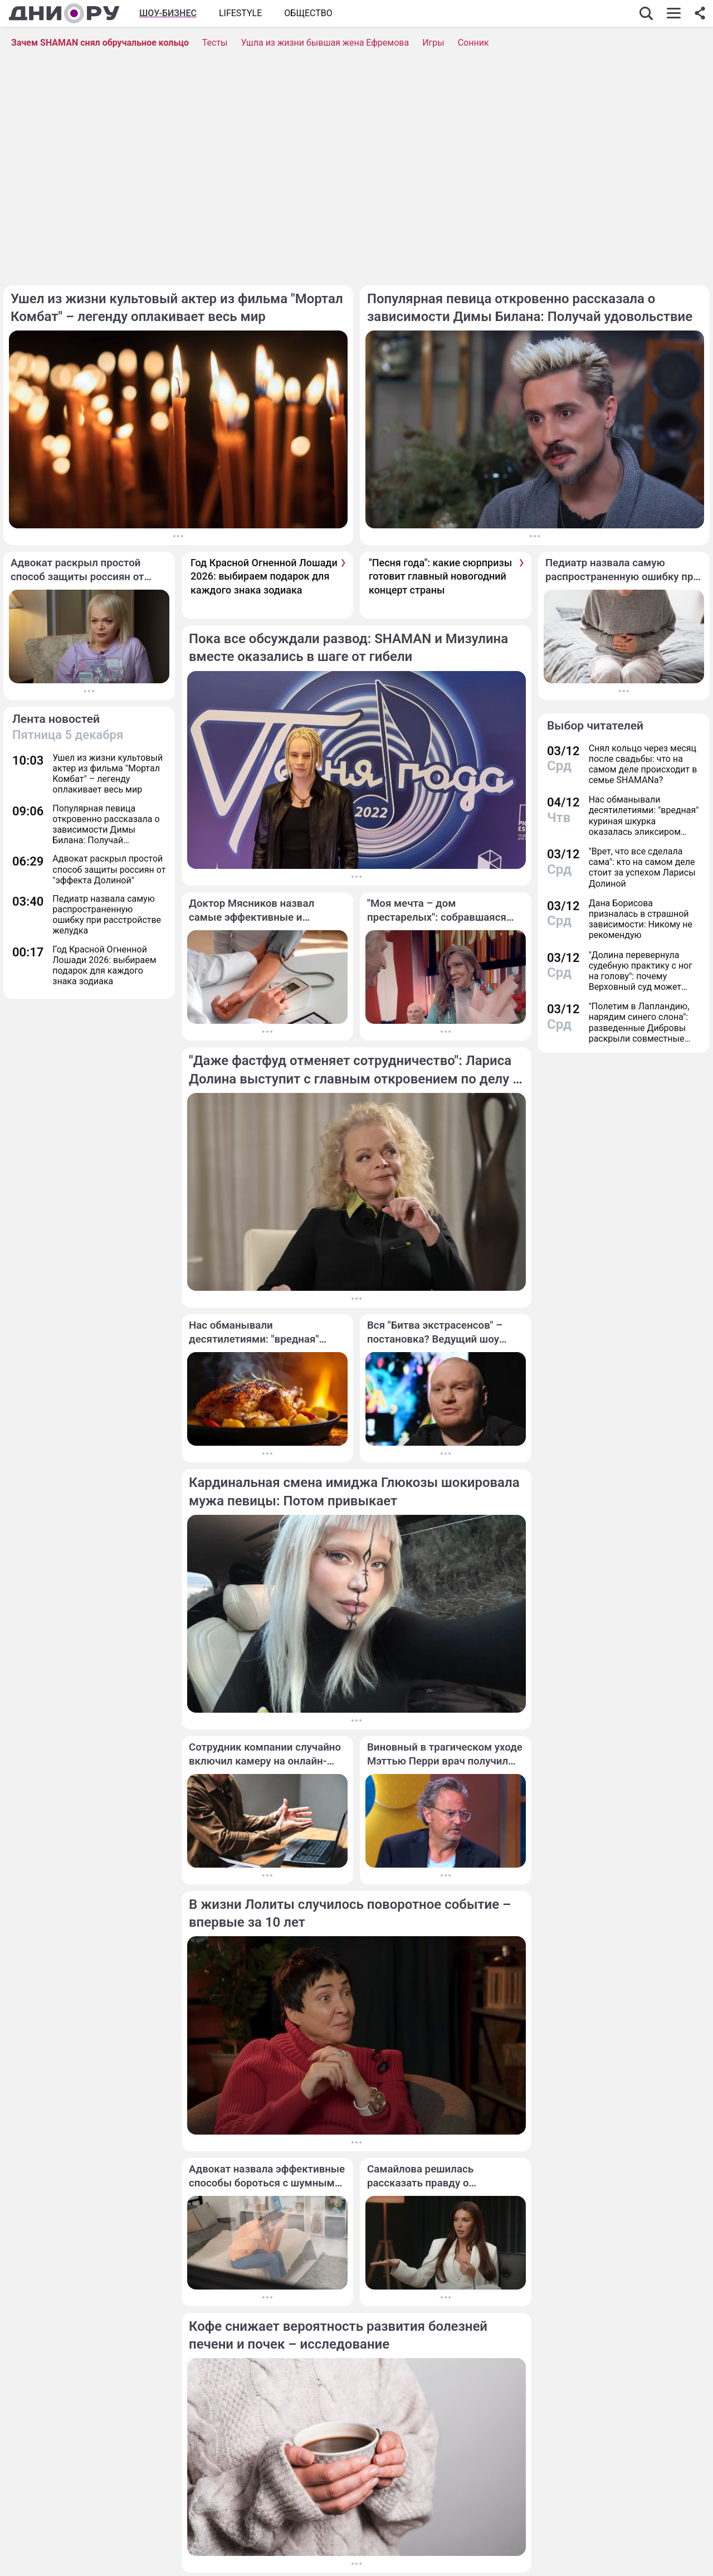  Describe the element at coordinates (440, 576) in the screenshot. I see `"Песня года": какие сюрпризы готовит главный новогодний концерт страны` at that location.